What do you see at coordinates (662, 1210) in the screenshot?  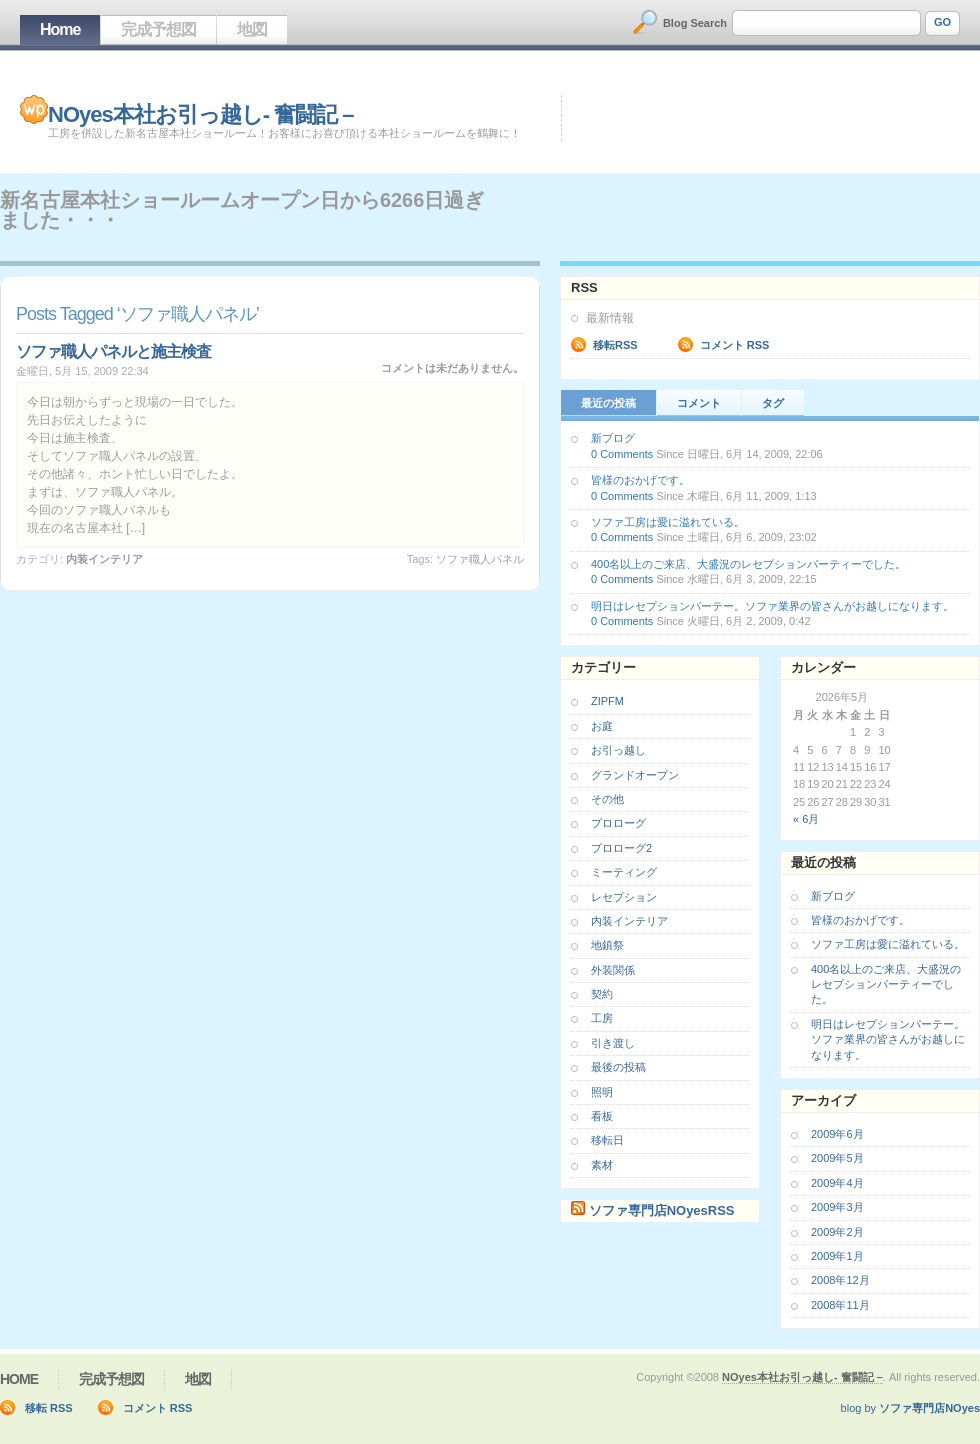 I see `ソファ専門店NOyesRSS` at bounding box center [662, 1210].